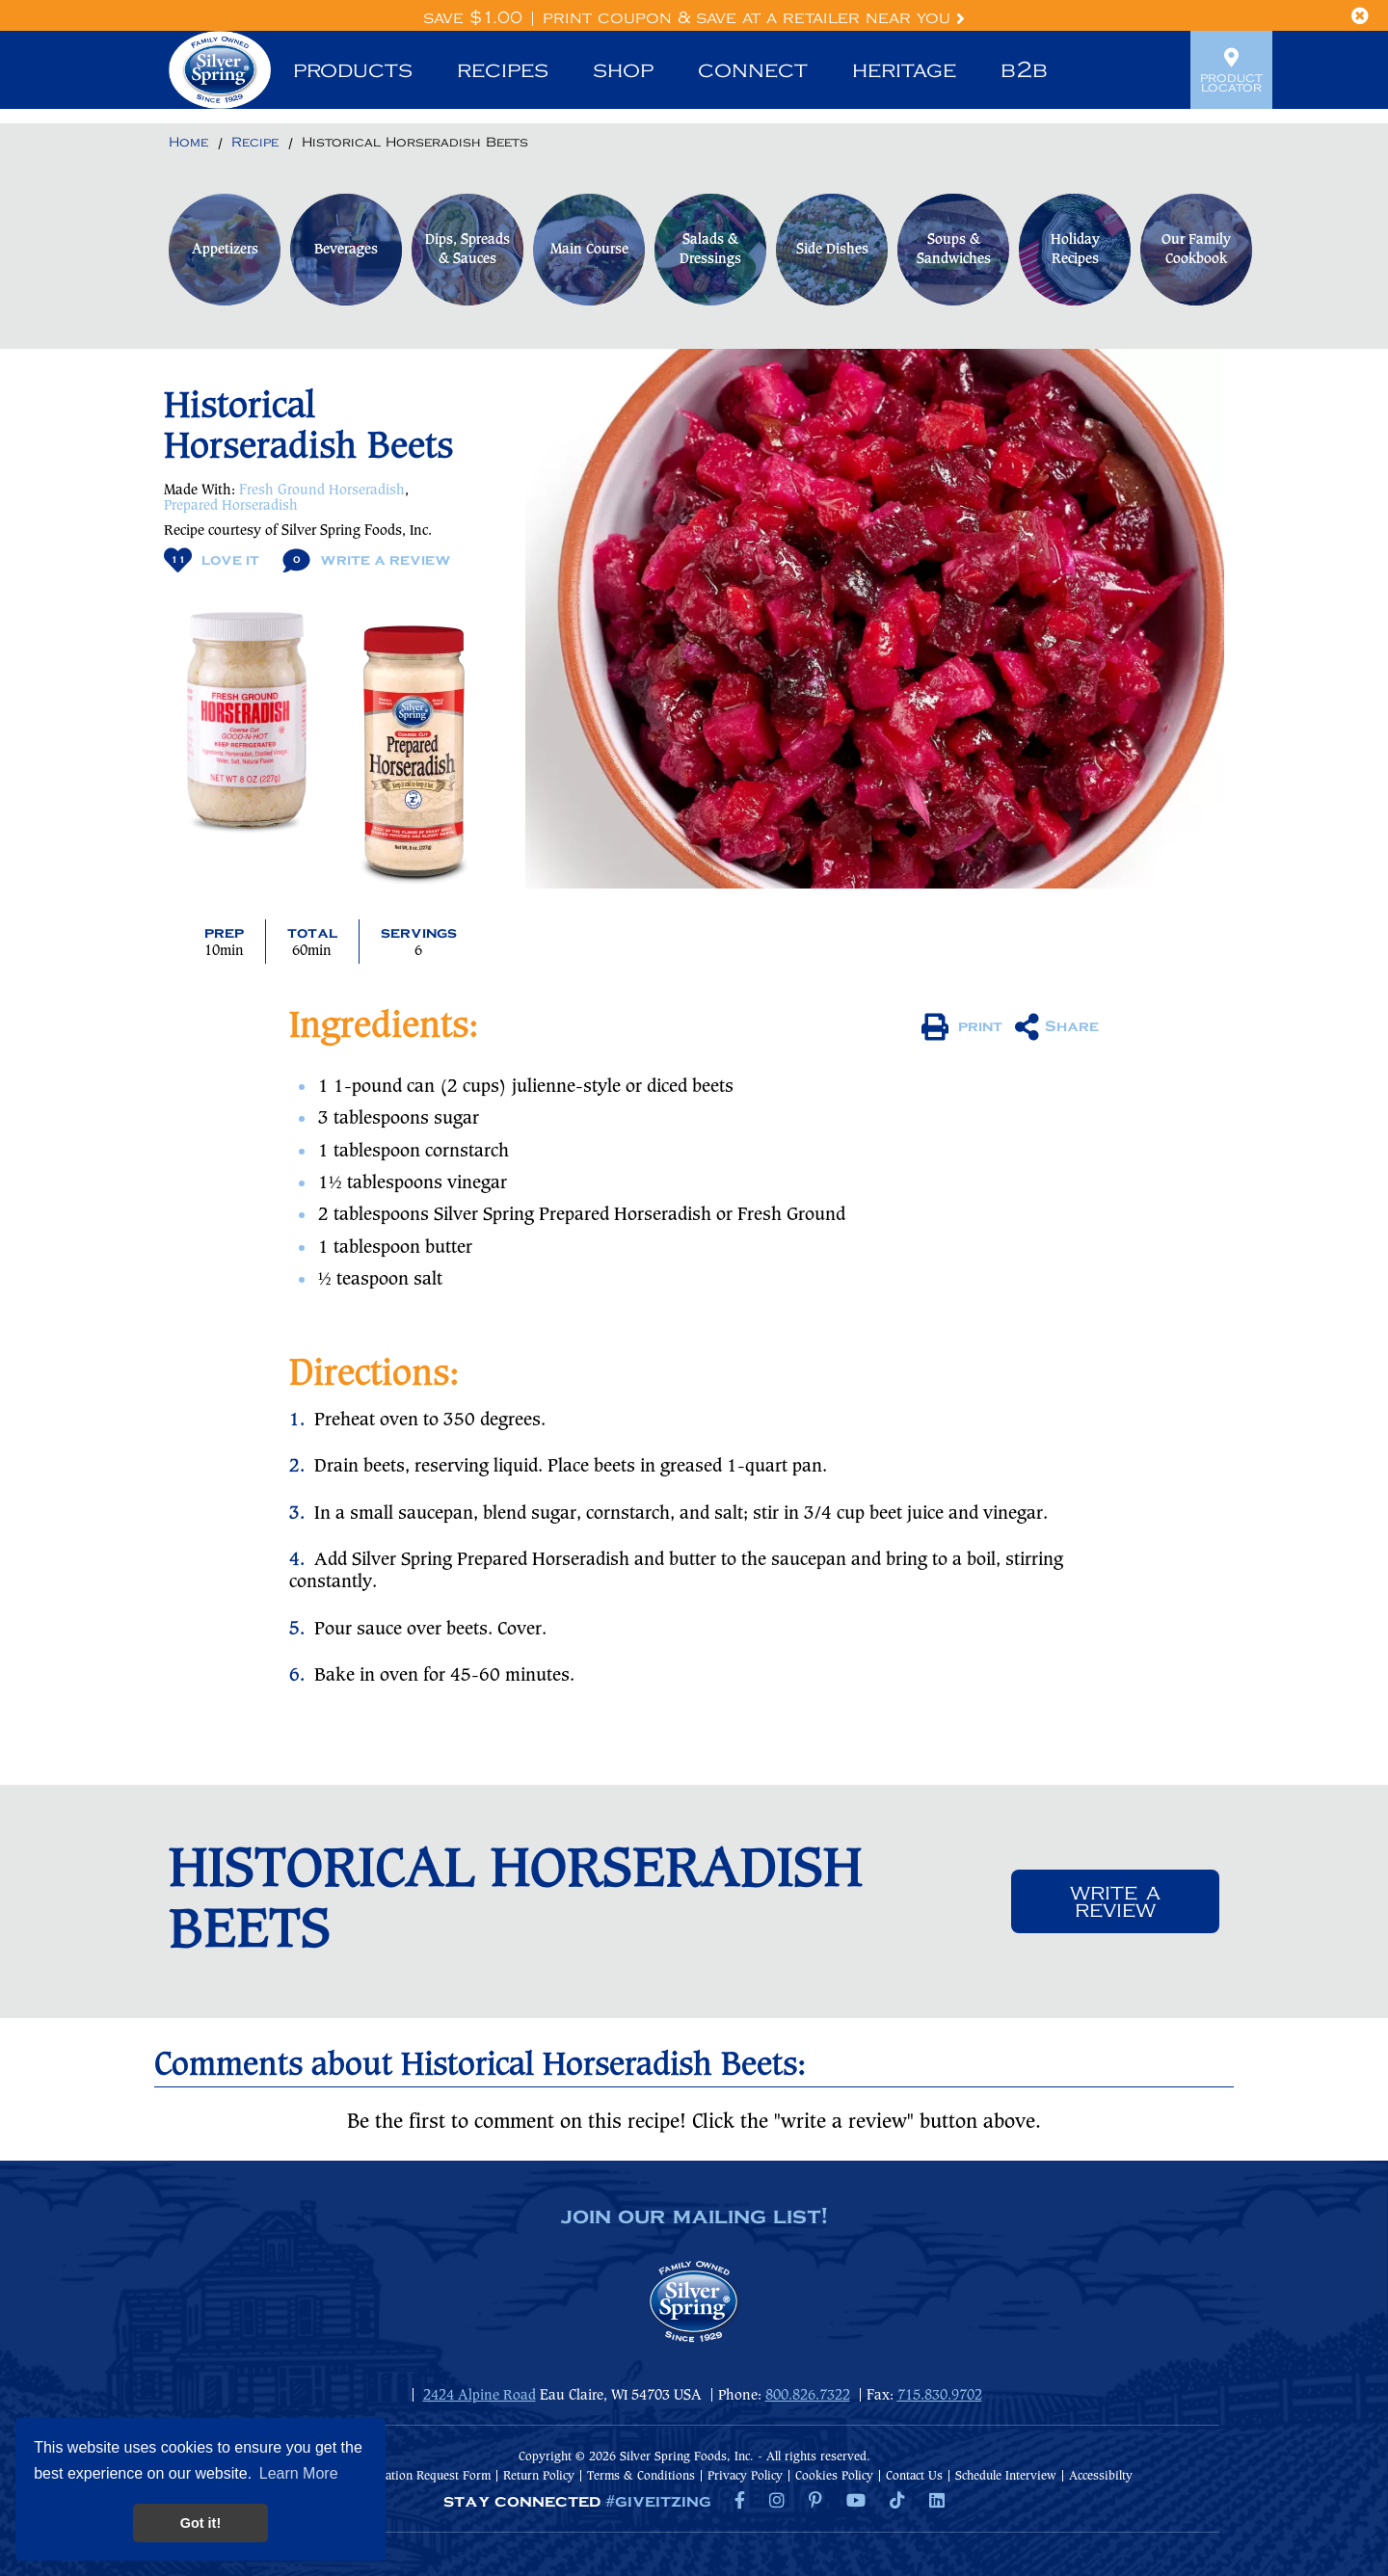 This screenshot has width=1388, height=2576. Describe the element at coordinates (1115, 1901) in the screenshot. I see `Write a review` at that location.